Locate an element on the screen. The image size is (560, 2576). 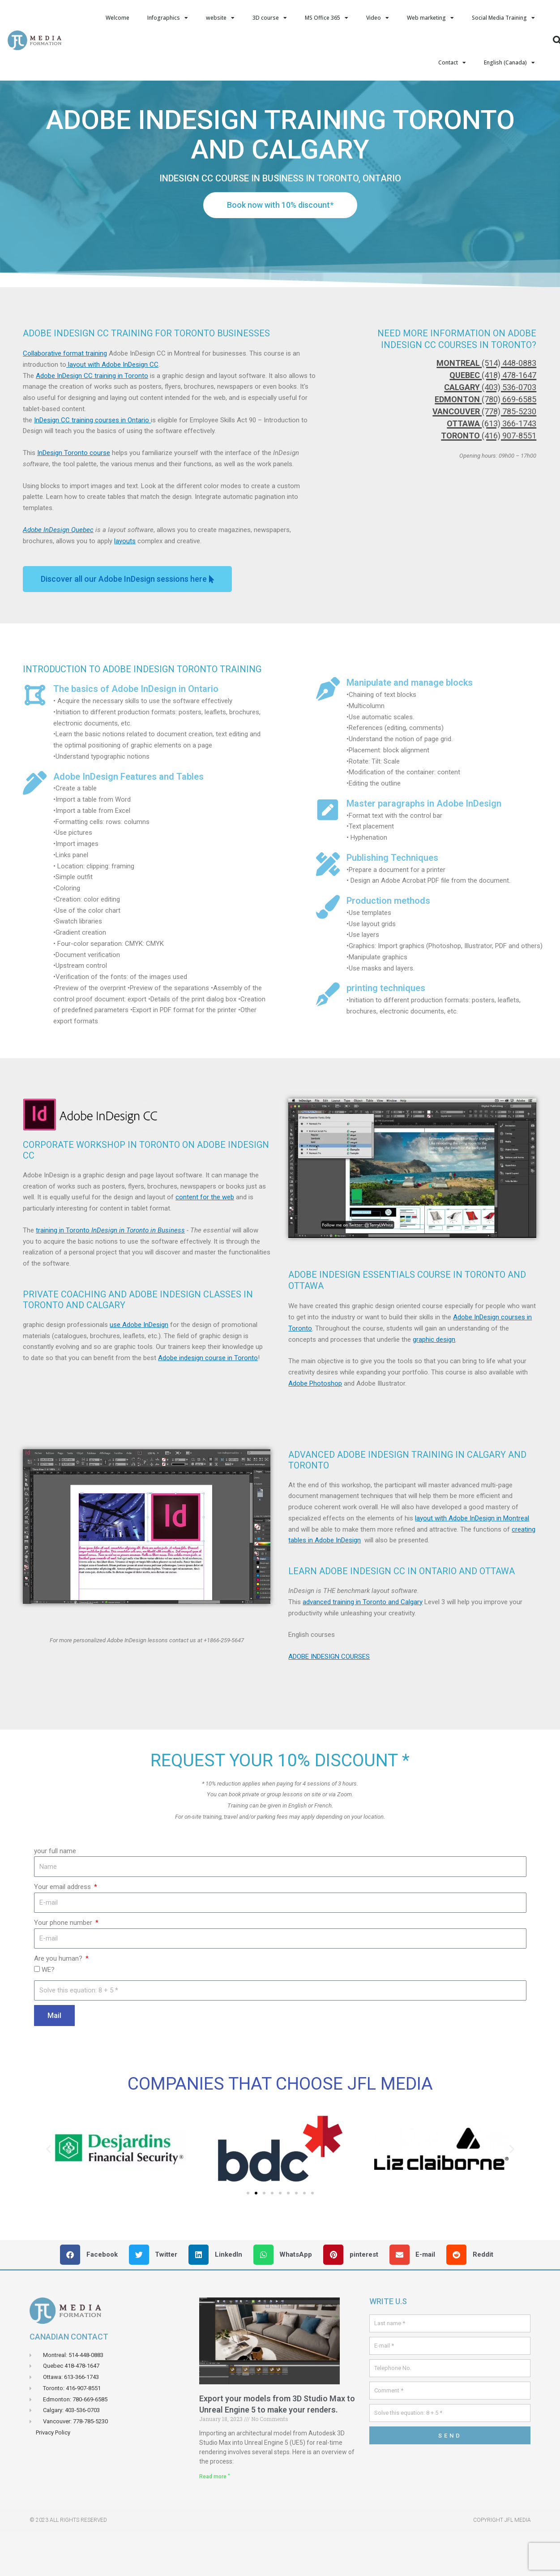
layouts is located at coordinates (125, 586).